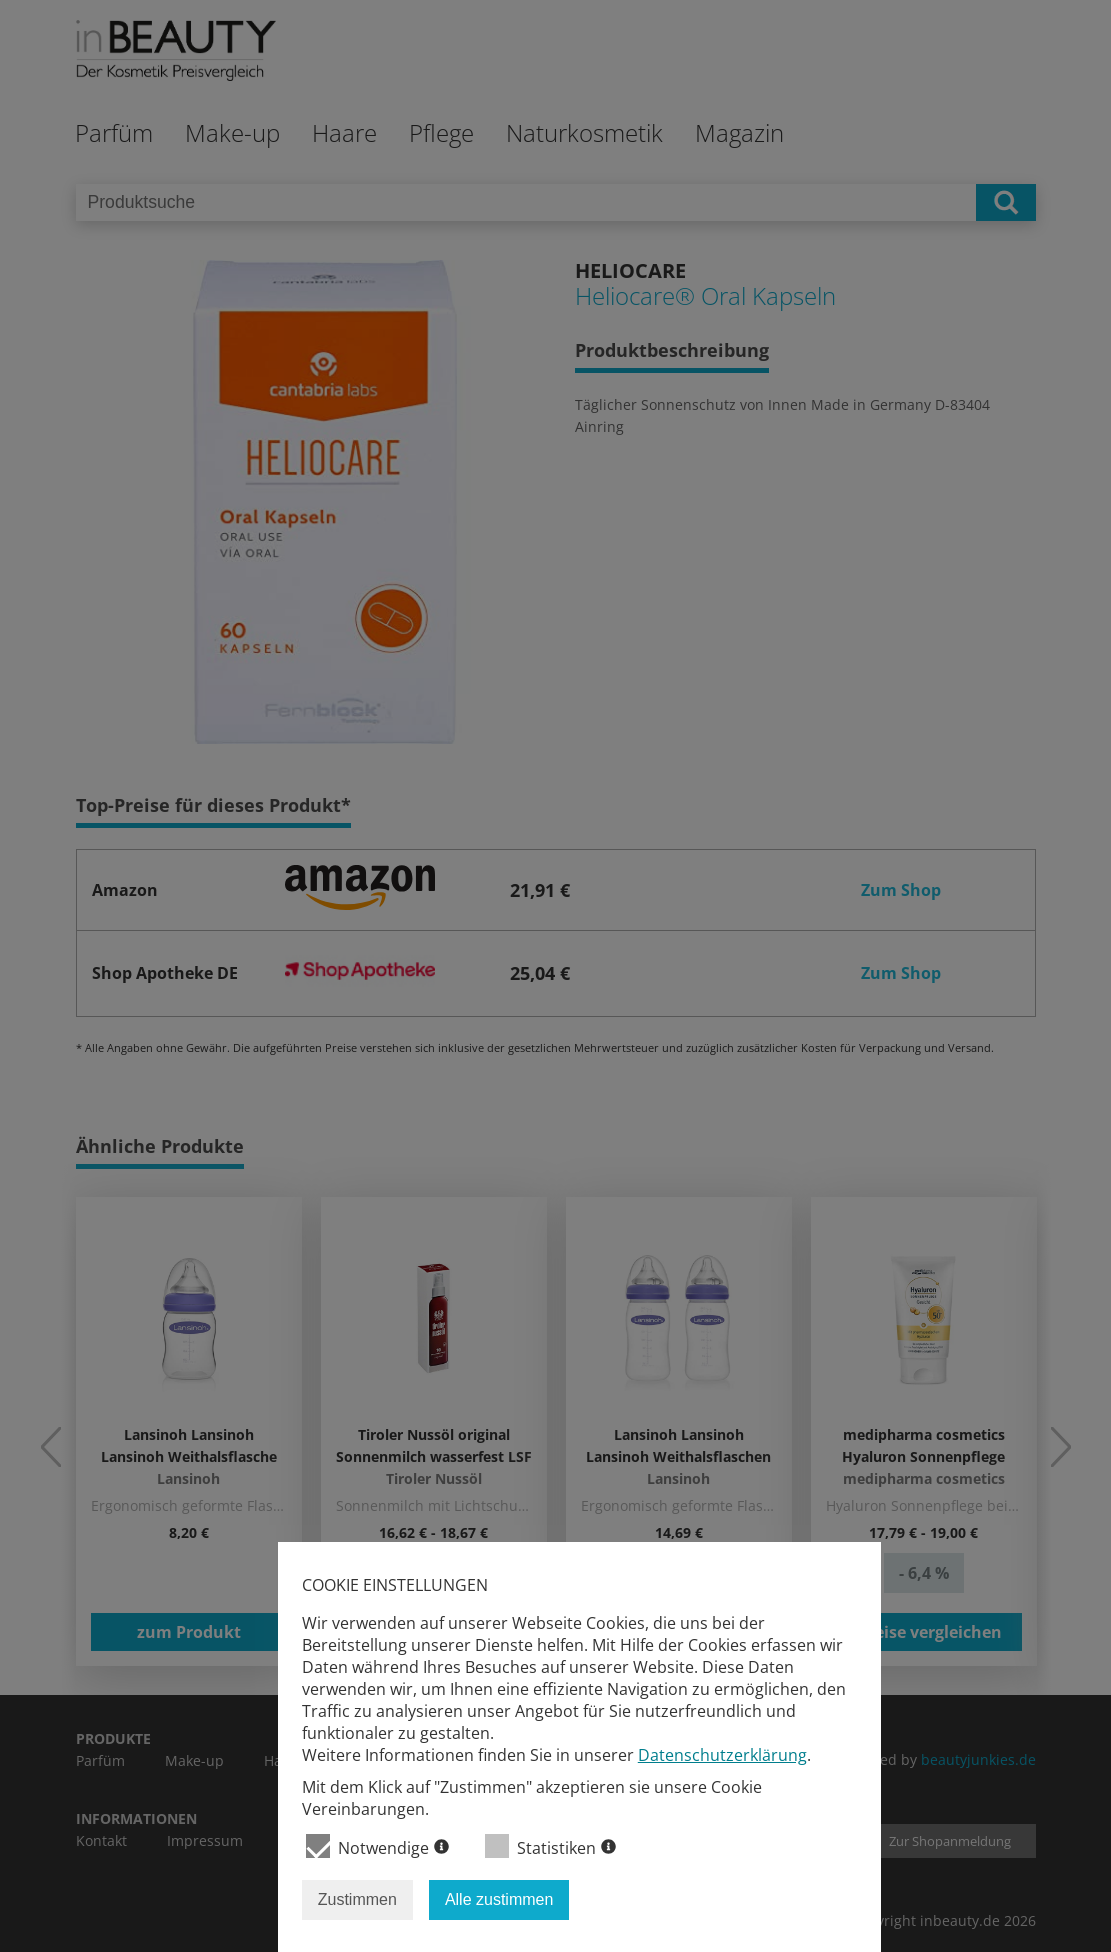 The height and width of the screenshot is (1952, 1111). I want to click on Datenschutzerklärung, so click(722, 1755).